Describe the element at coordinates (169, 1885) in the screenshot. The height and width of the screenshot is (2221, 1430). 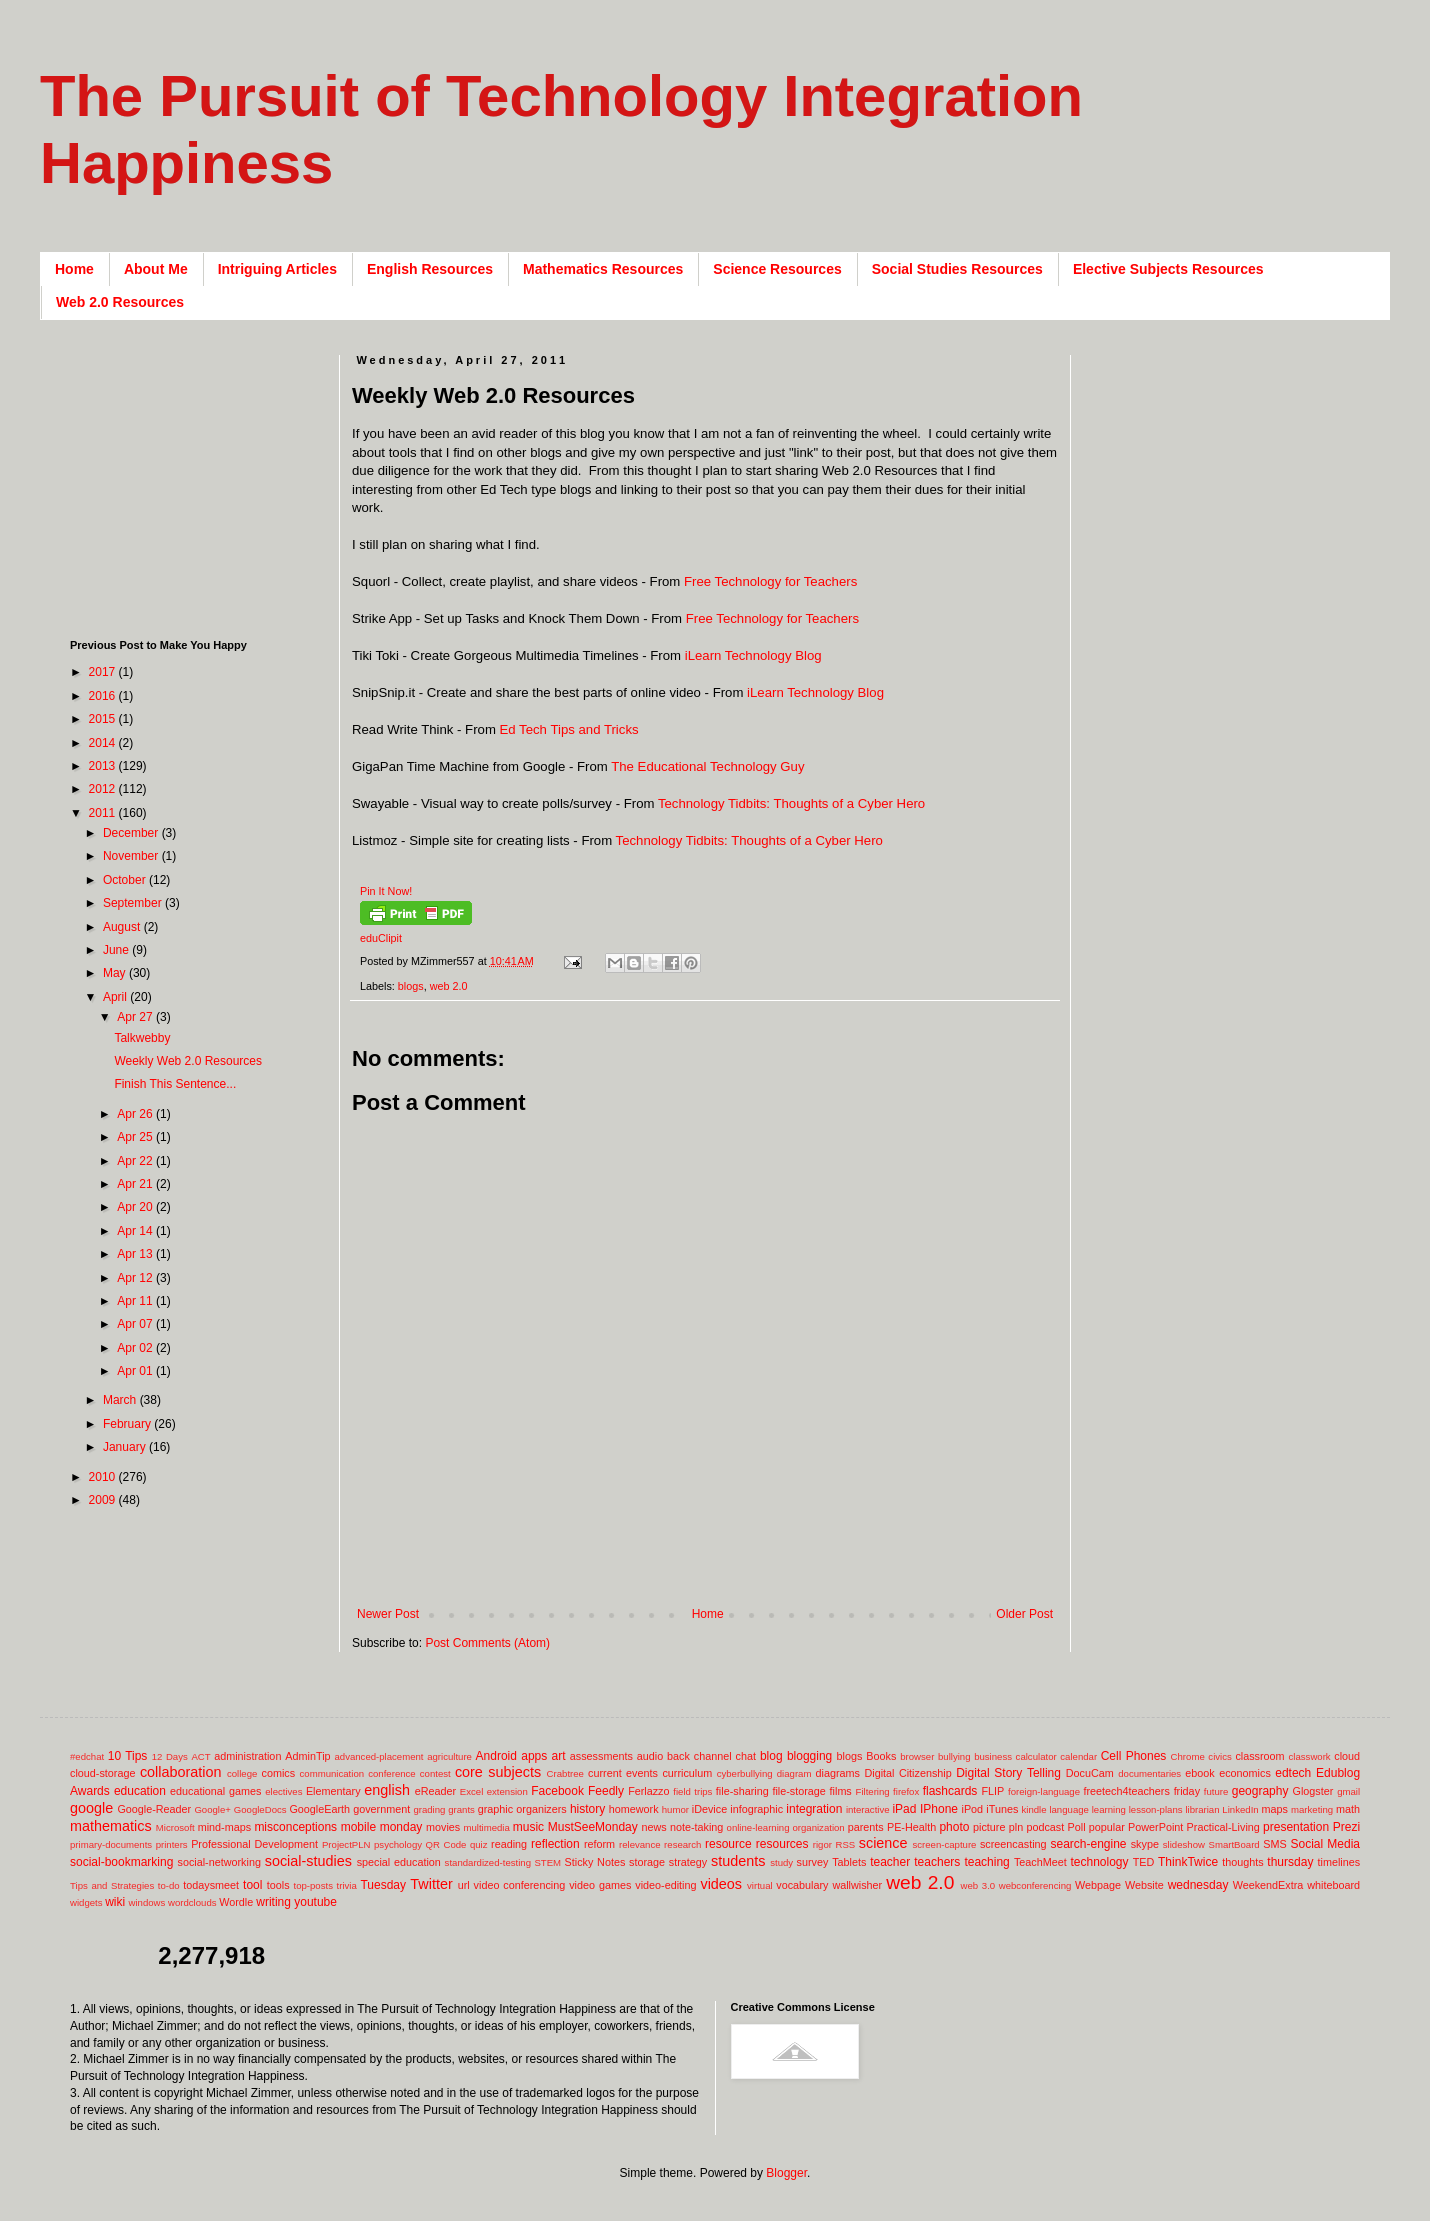
I see `to-do` at that location.